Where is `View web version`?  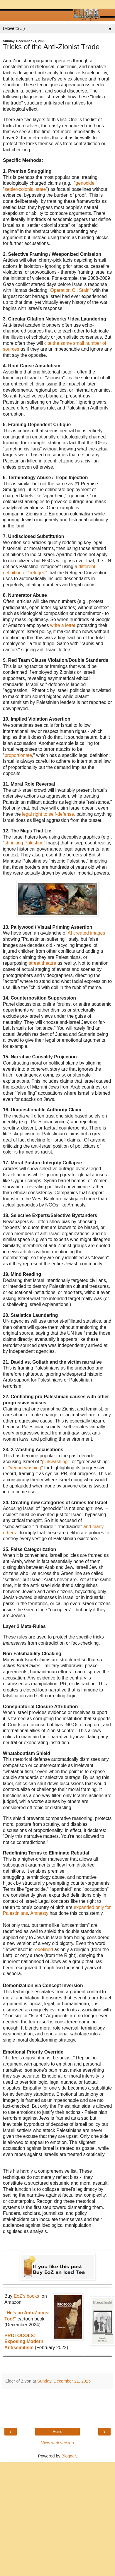 View web version is located at coordinates (57, 2442).